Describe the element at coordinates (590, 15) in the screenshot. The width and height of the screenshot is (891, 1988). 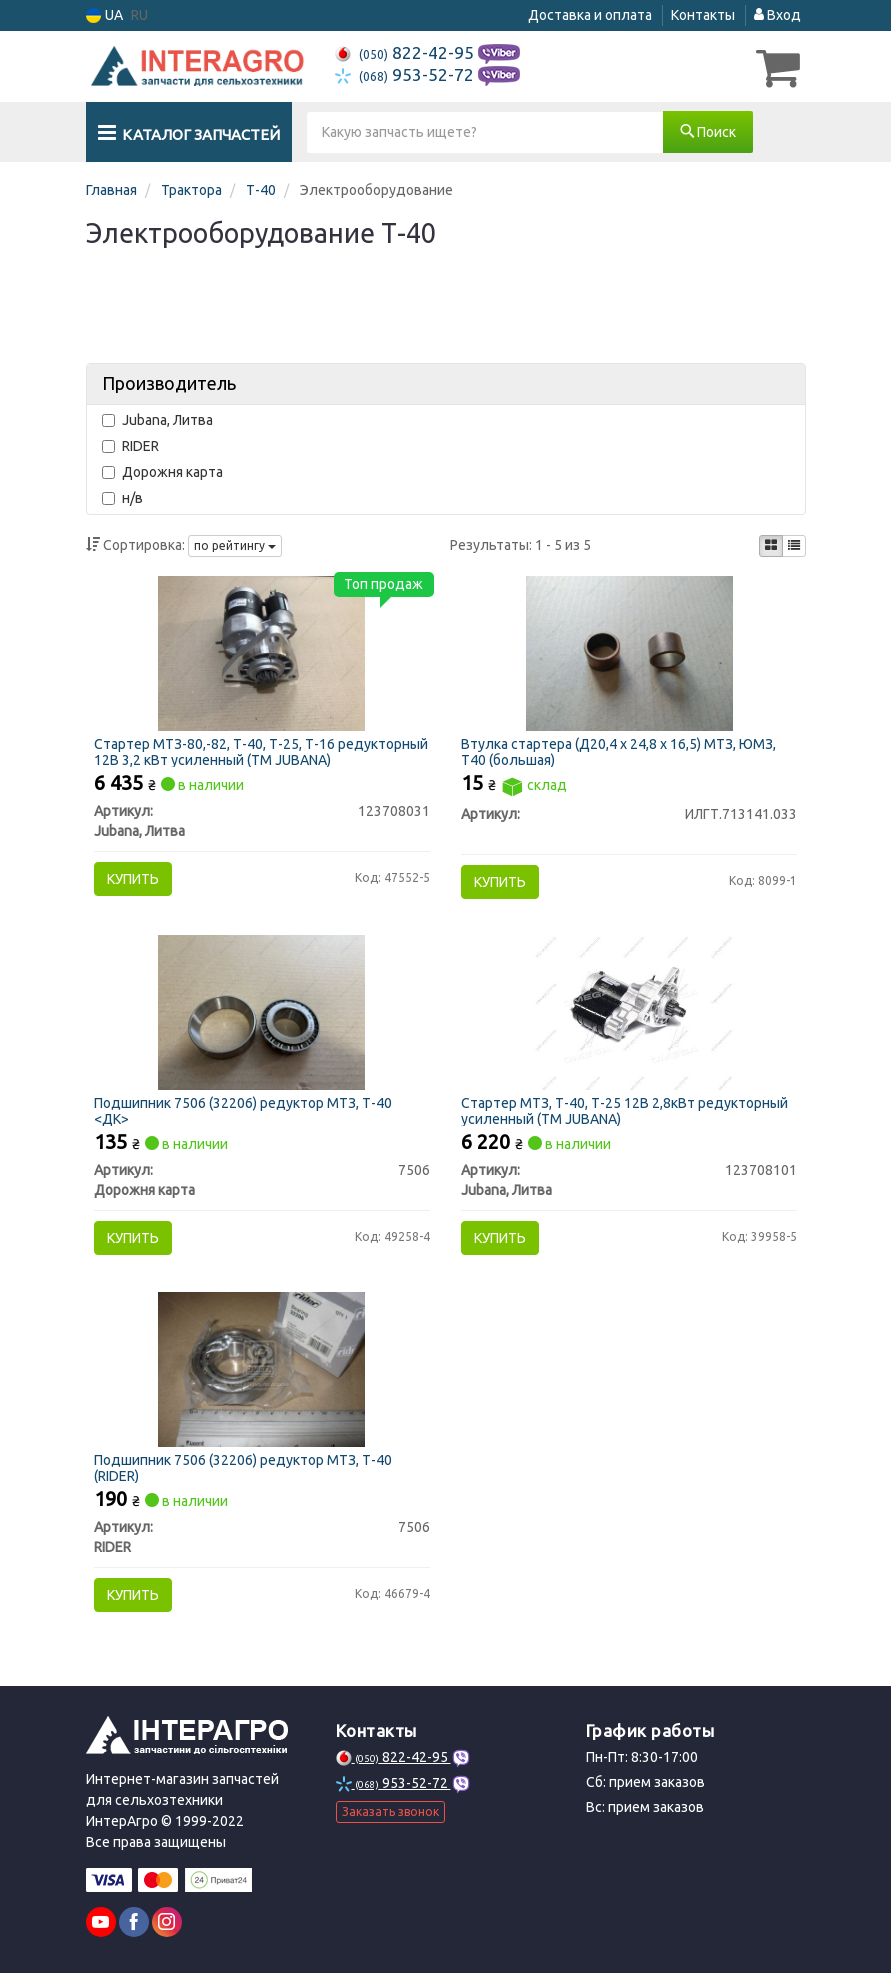
I see `Доставка и оплата` at that location.